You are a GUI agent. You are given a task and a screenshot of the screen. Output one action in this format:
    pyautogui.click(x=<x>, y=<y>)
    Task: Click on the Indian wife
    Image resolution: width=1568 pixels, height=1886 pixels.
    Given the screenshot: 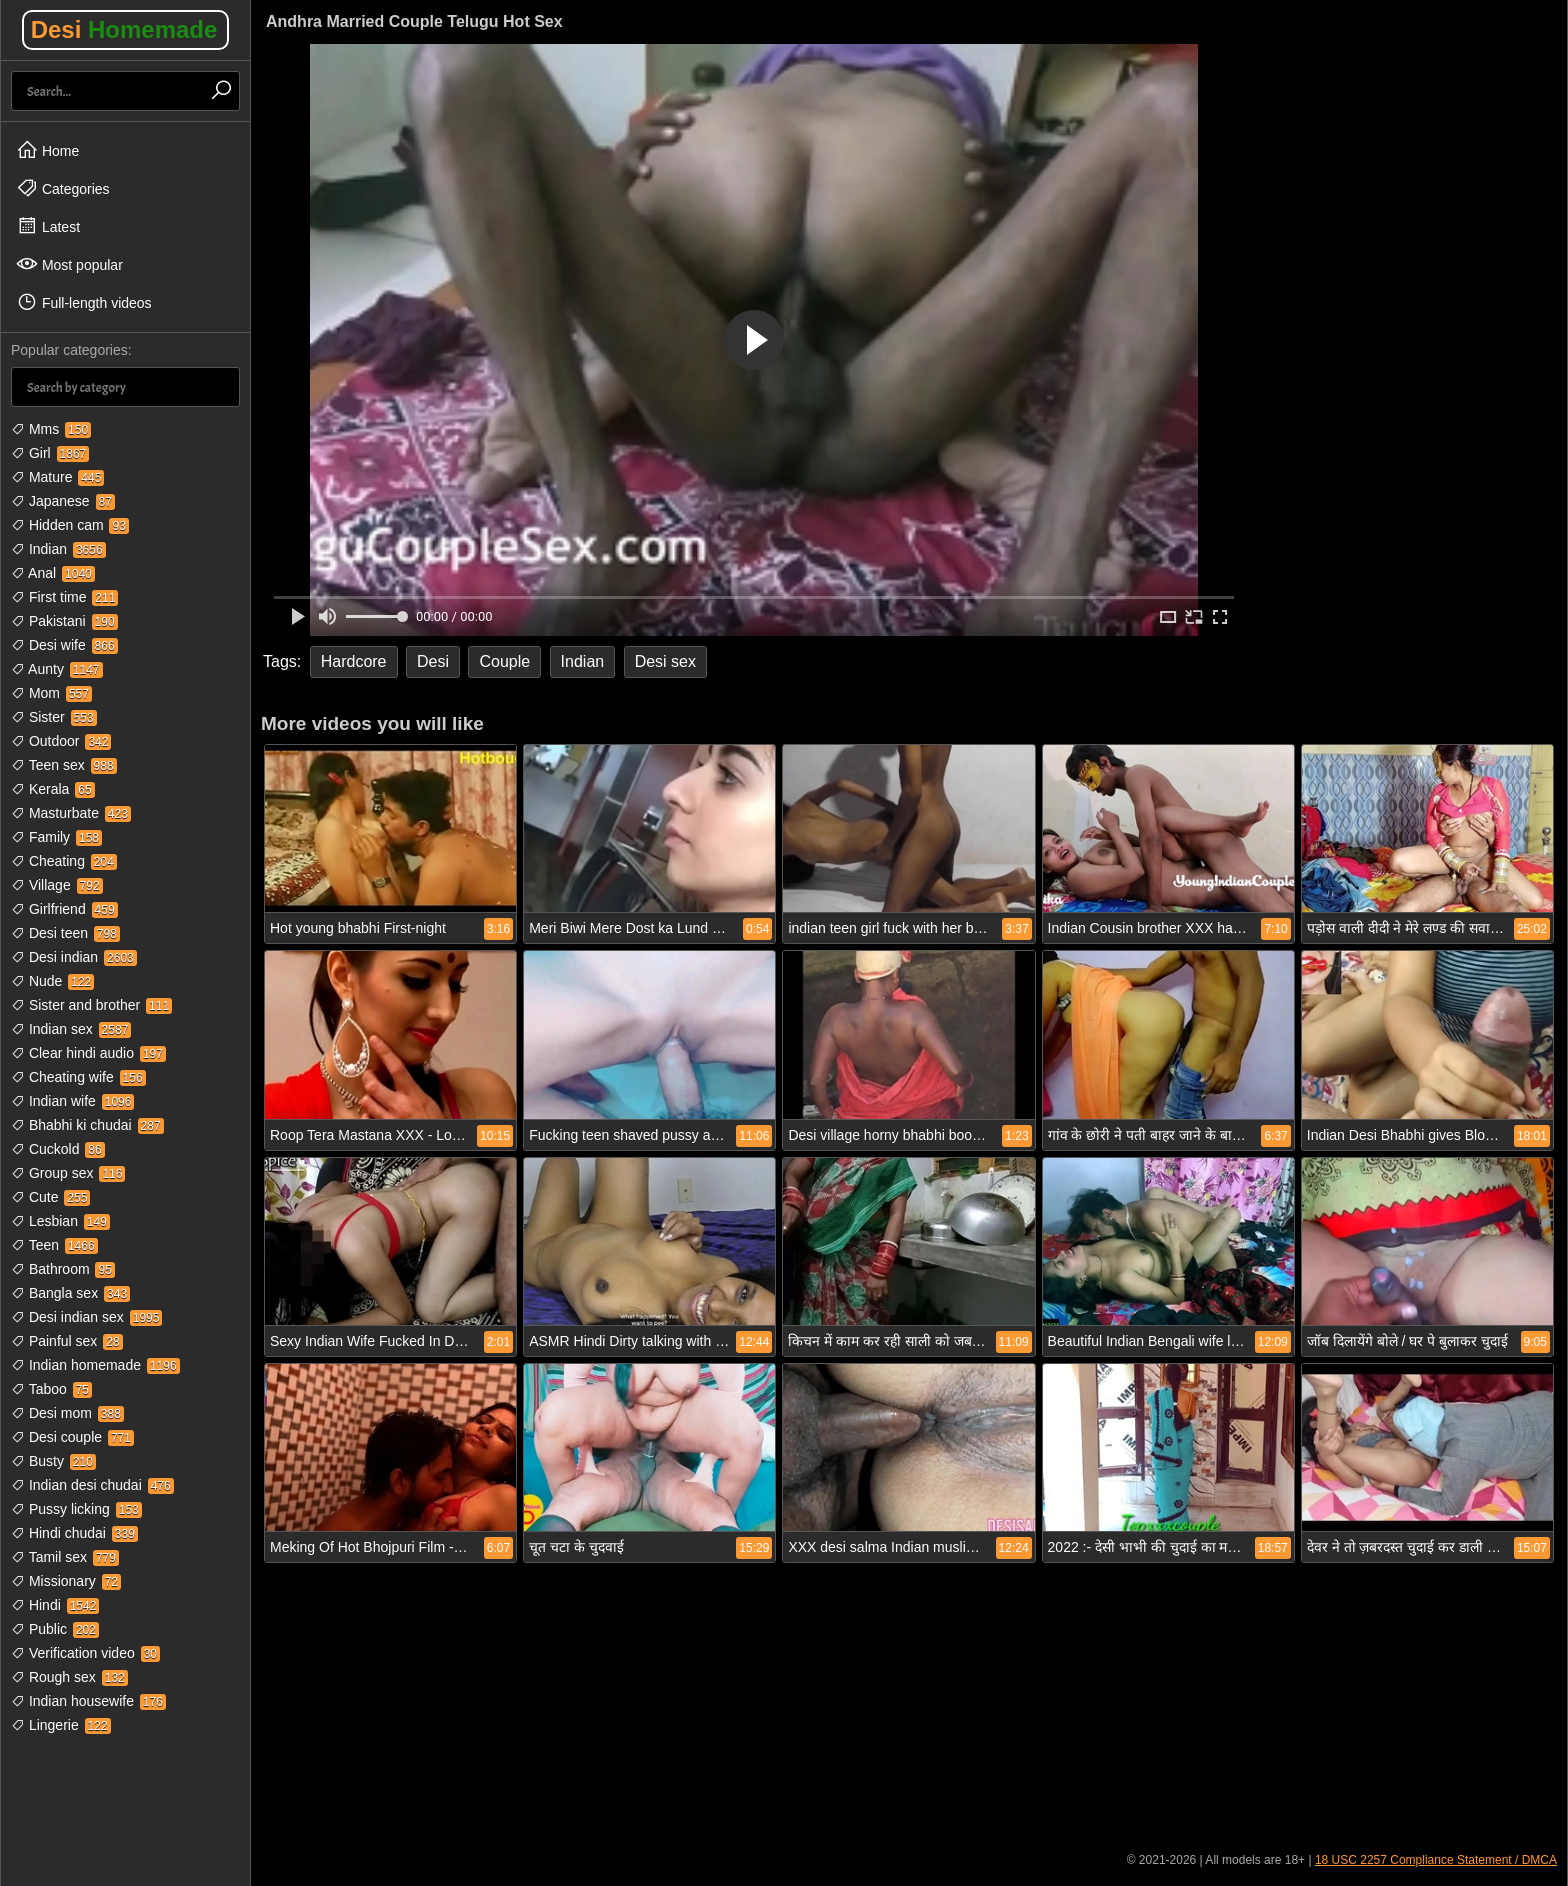 What is the action you would take?
    pyautogui.click(x=72, y=1101)
    